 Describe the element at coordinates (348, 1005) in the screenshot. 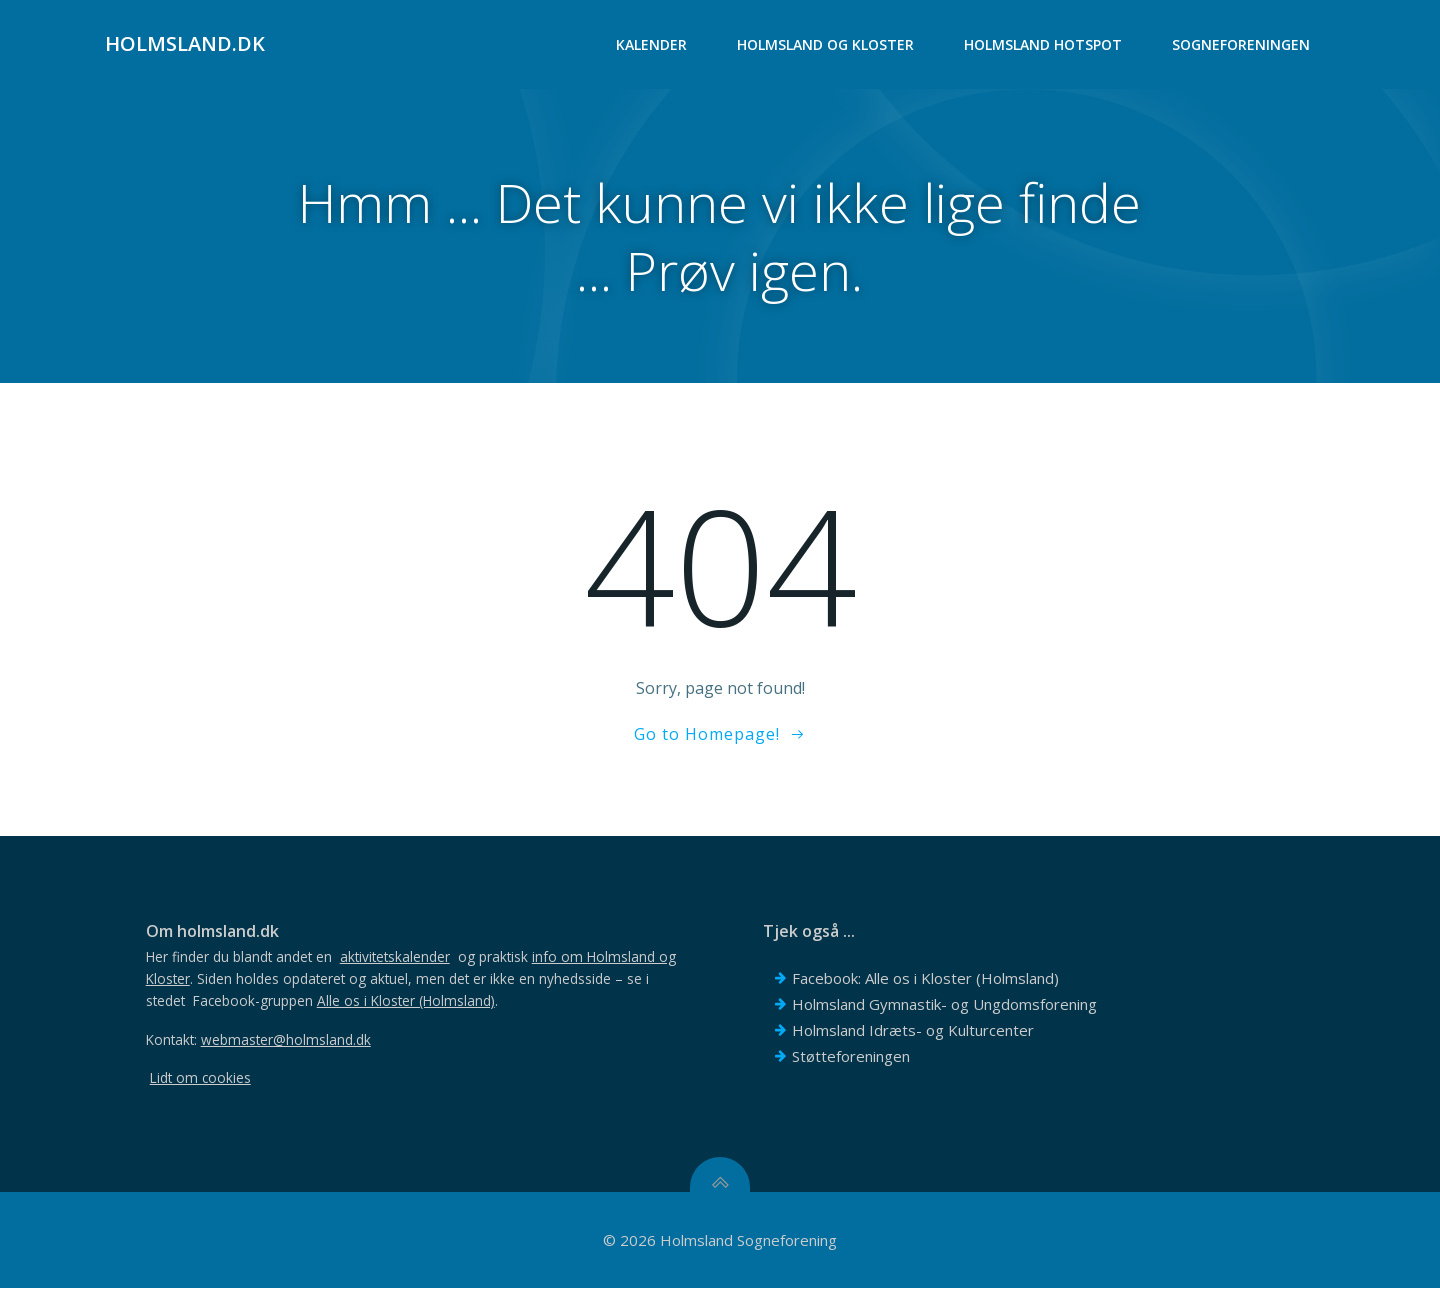

I see `Facebook-gruppen .` at that location.